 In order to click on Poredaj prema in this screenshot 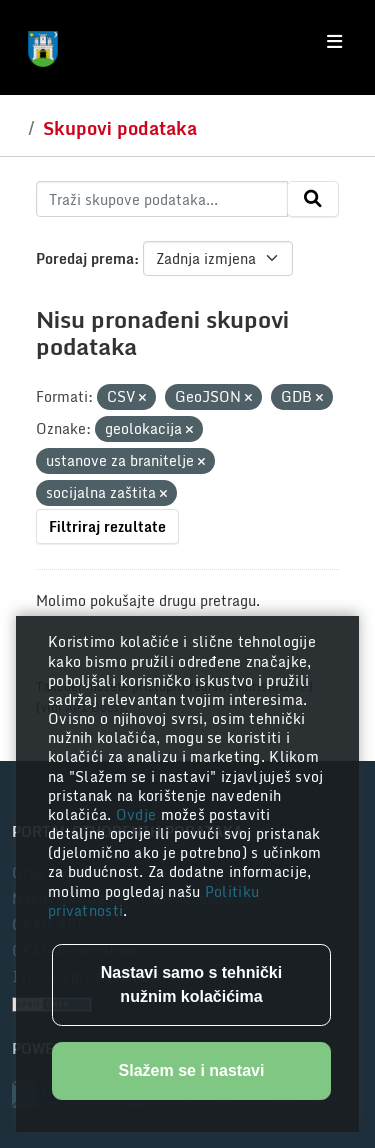, I will do `click(85, 258)`.